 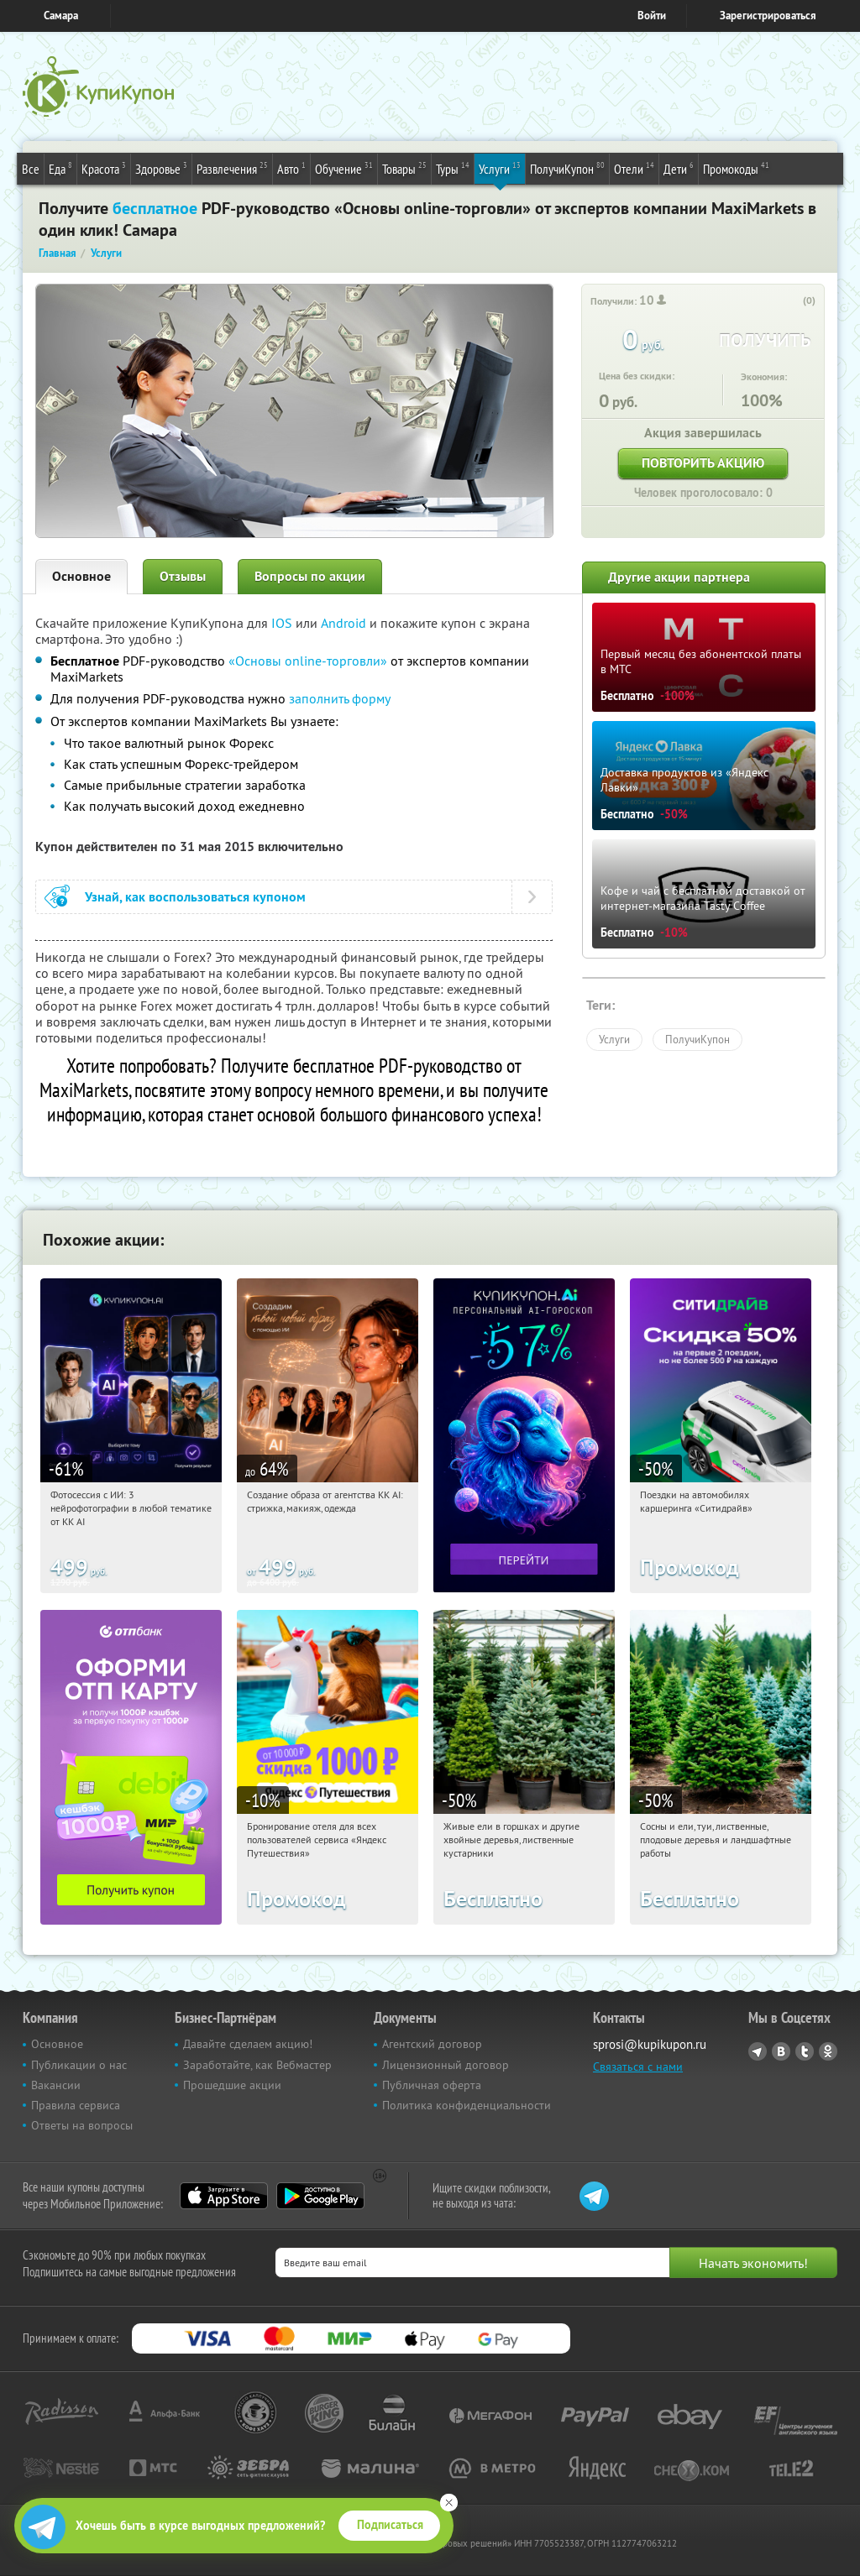 I want to click on Дети, so click(x=678, y=168).